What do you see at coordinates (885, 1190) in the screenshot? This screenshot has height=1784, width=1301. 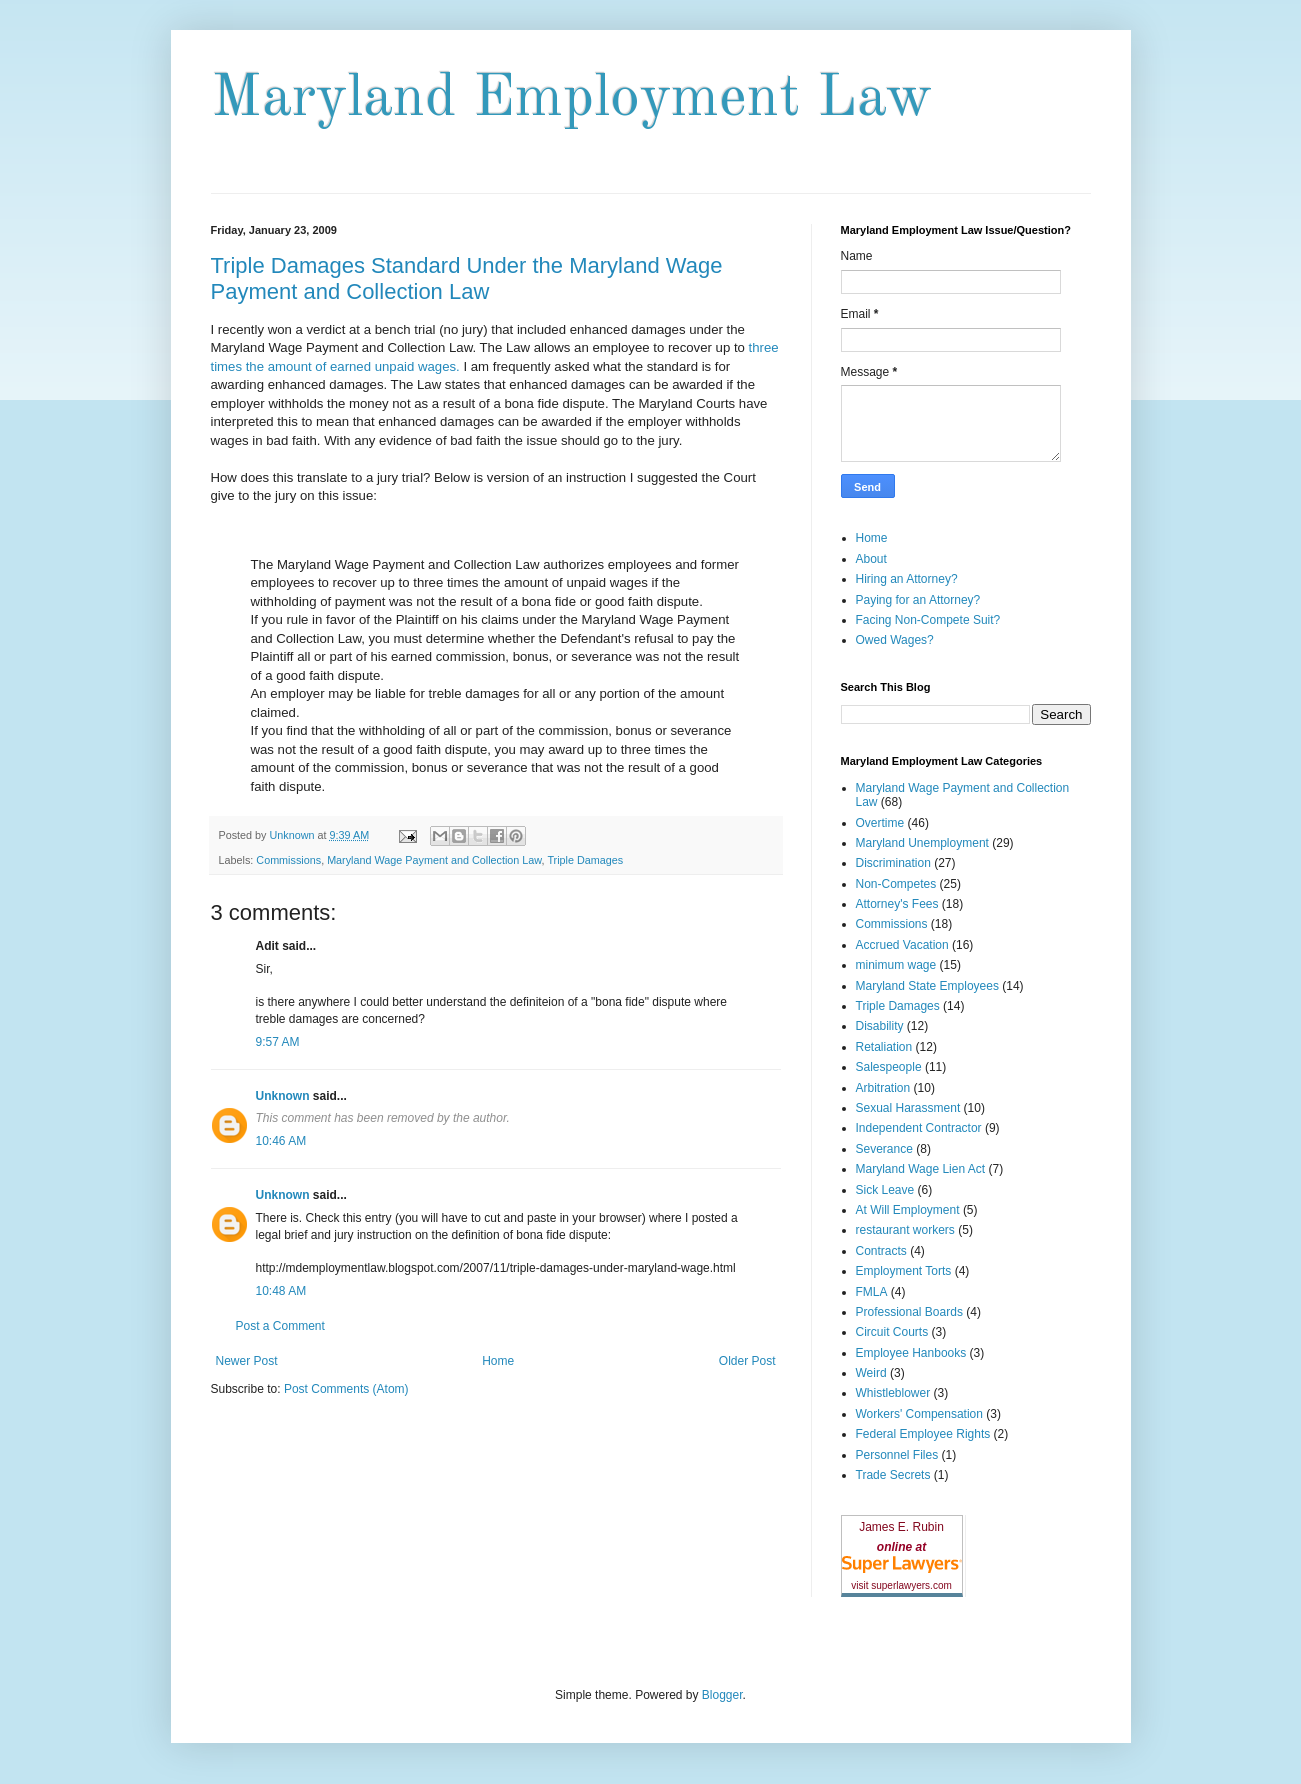 I see `Sick Leave` at bounding box center [885, 1190].